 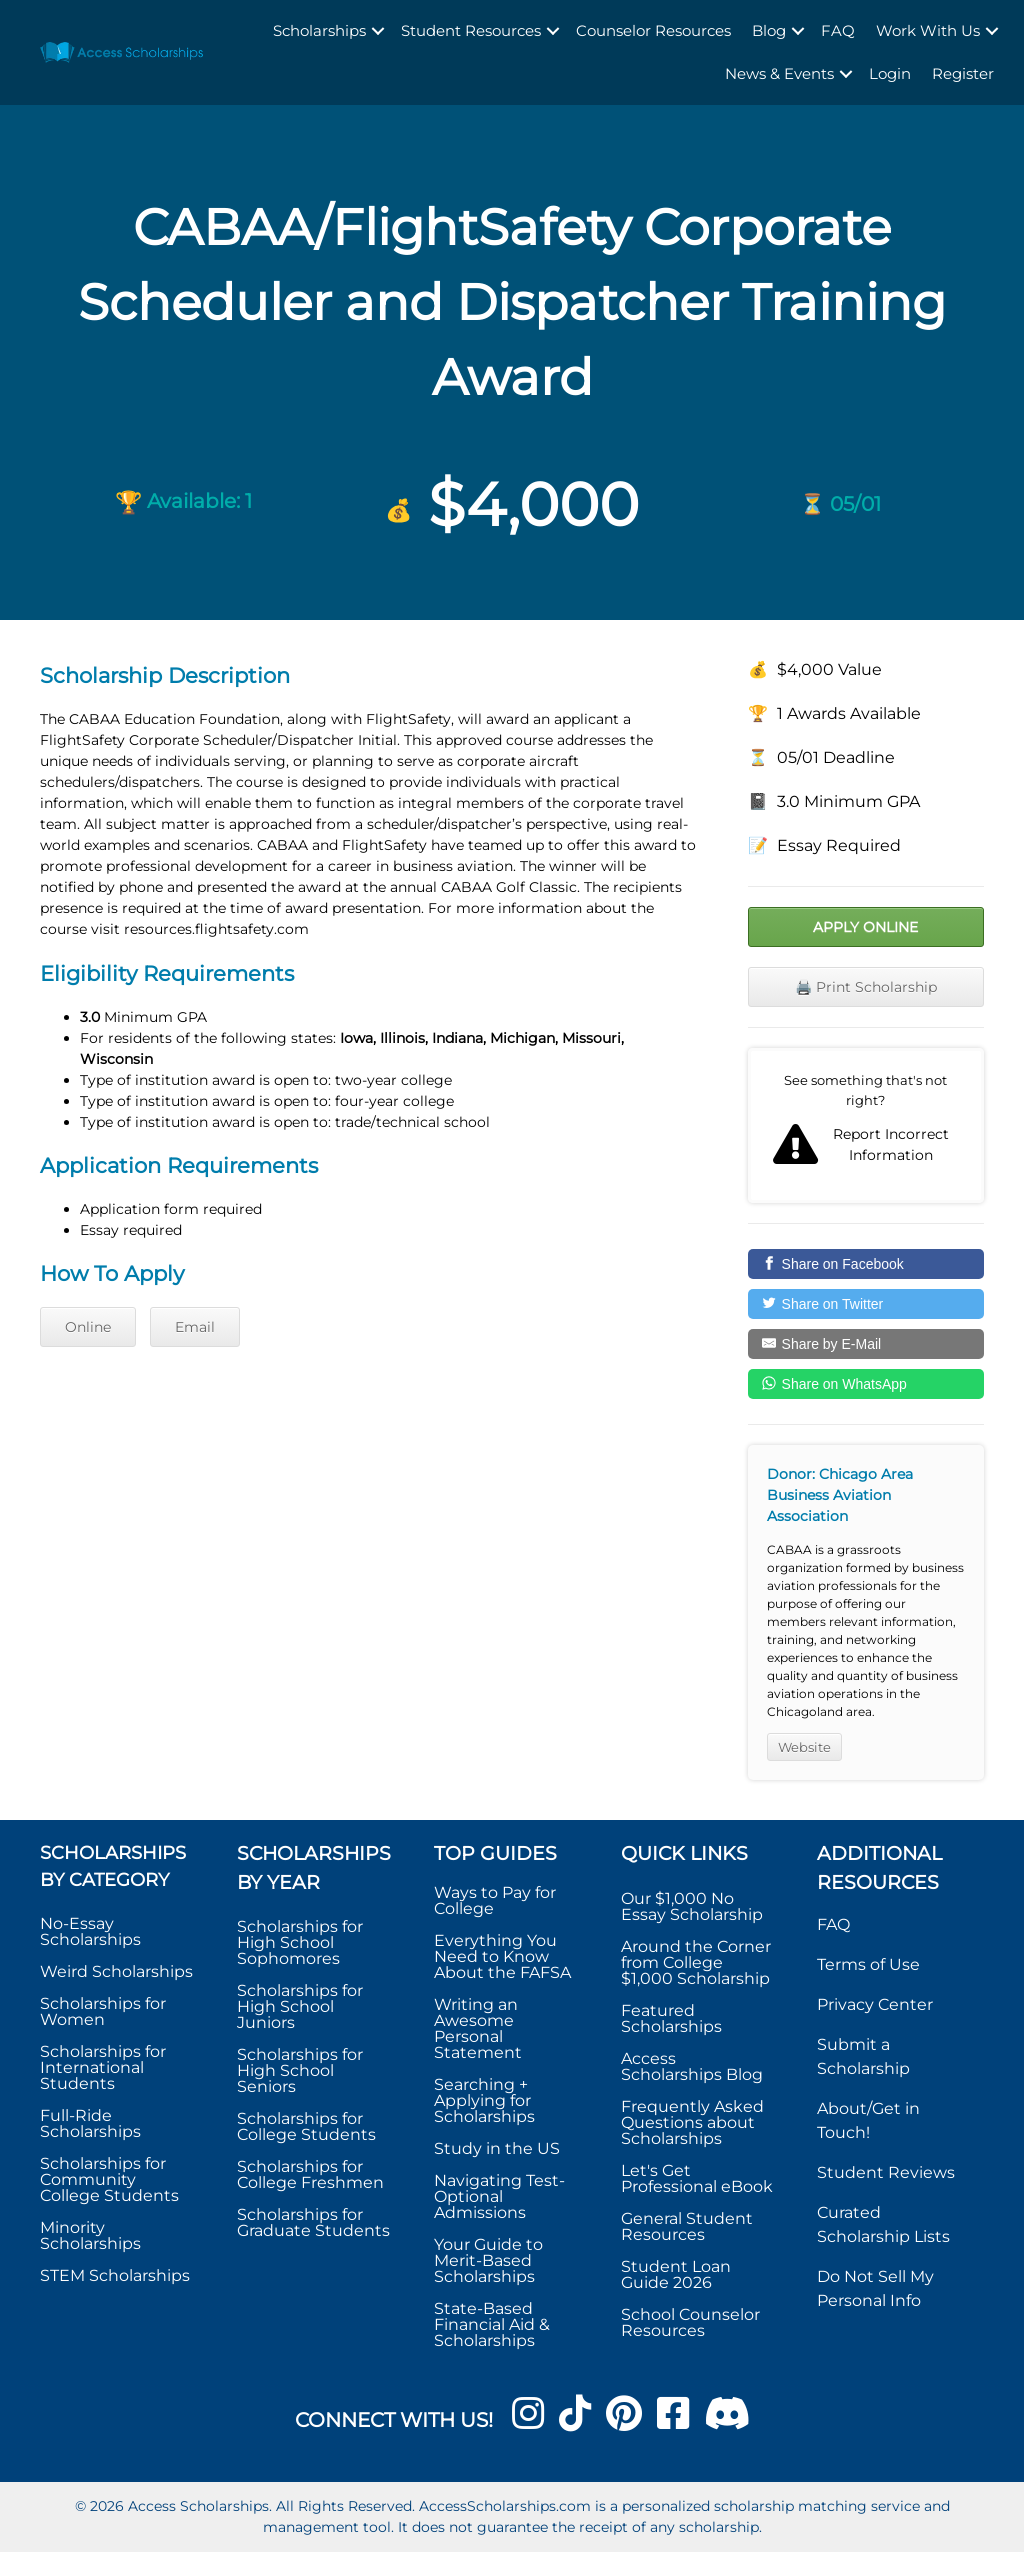 I want to click on Scholarships, so click(x=319, y=30).